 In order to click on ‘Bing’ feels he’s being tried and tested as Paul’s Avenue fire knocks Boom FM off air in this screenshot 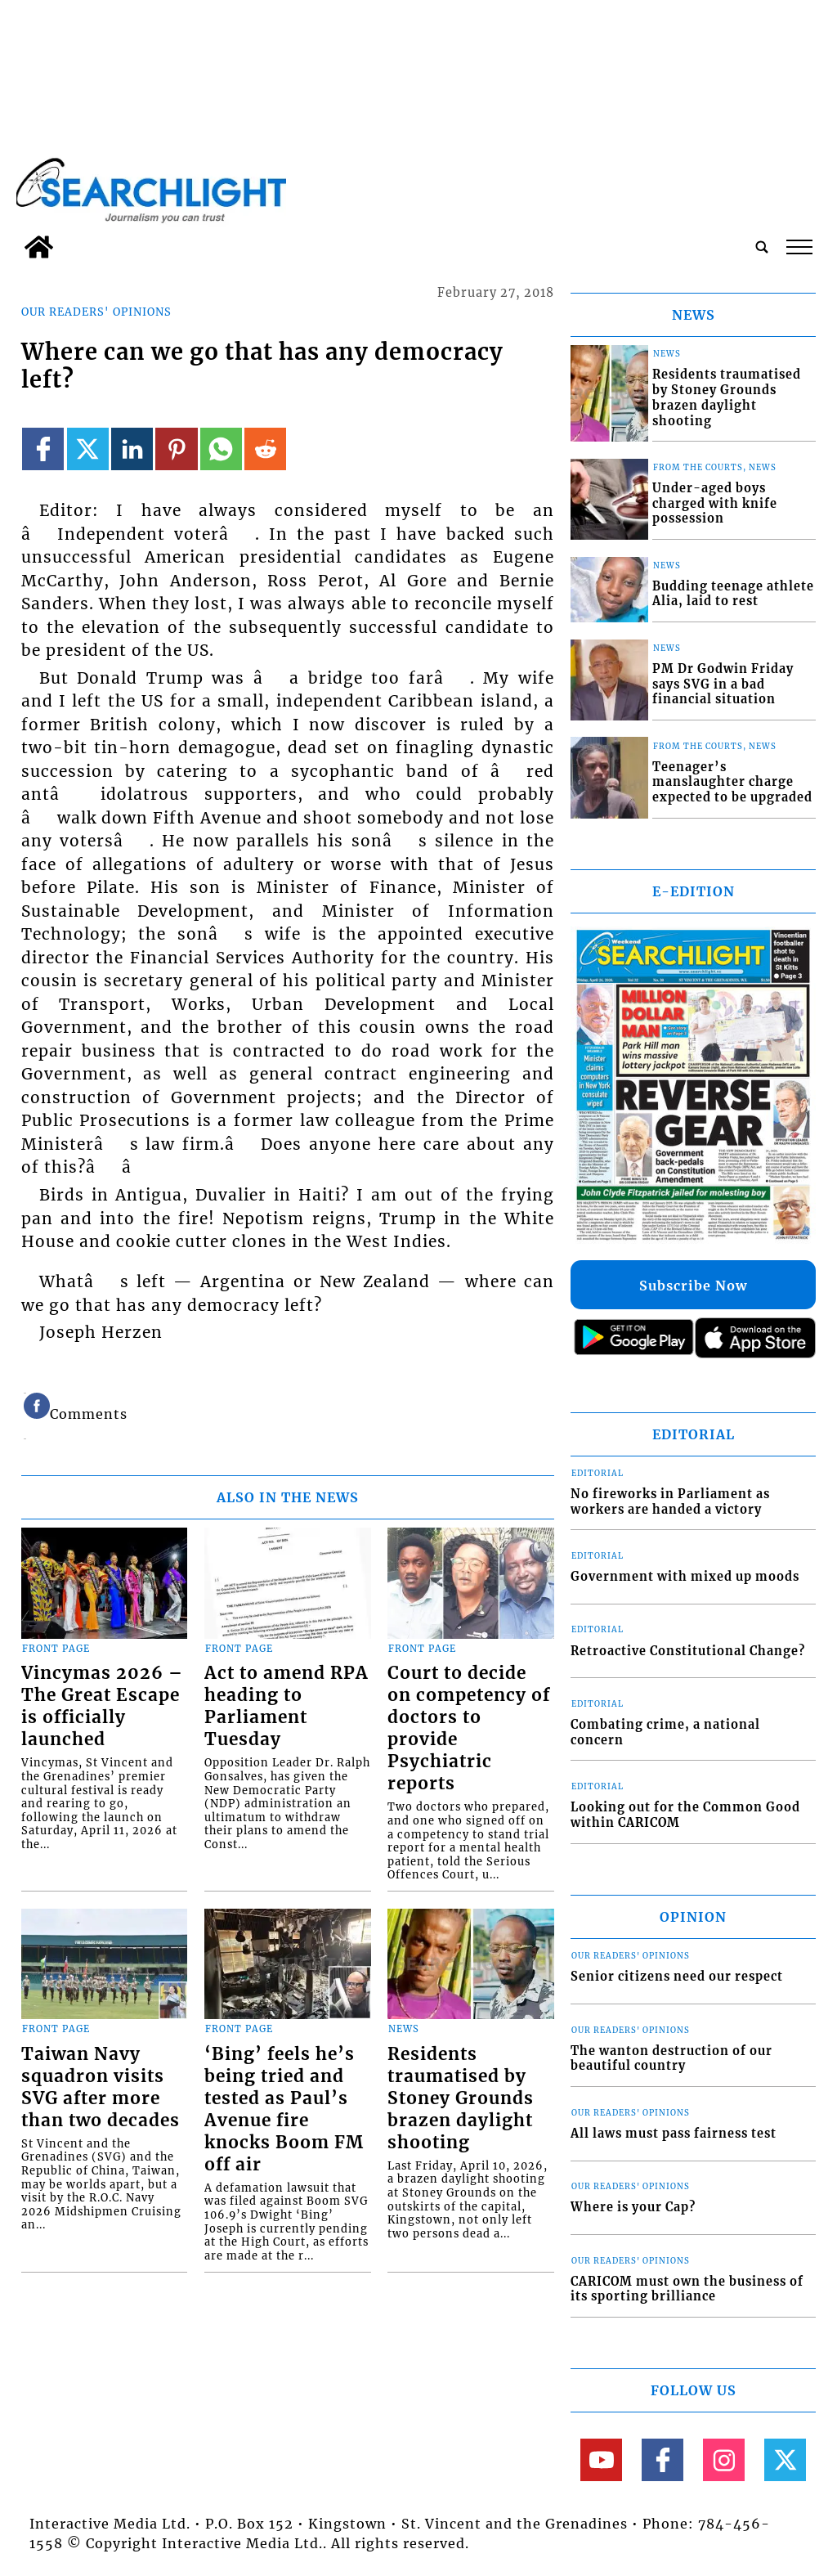, I will do `click(284, 2109)`.